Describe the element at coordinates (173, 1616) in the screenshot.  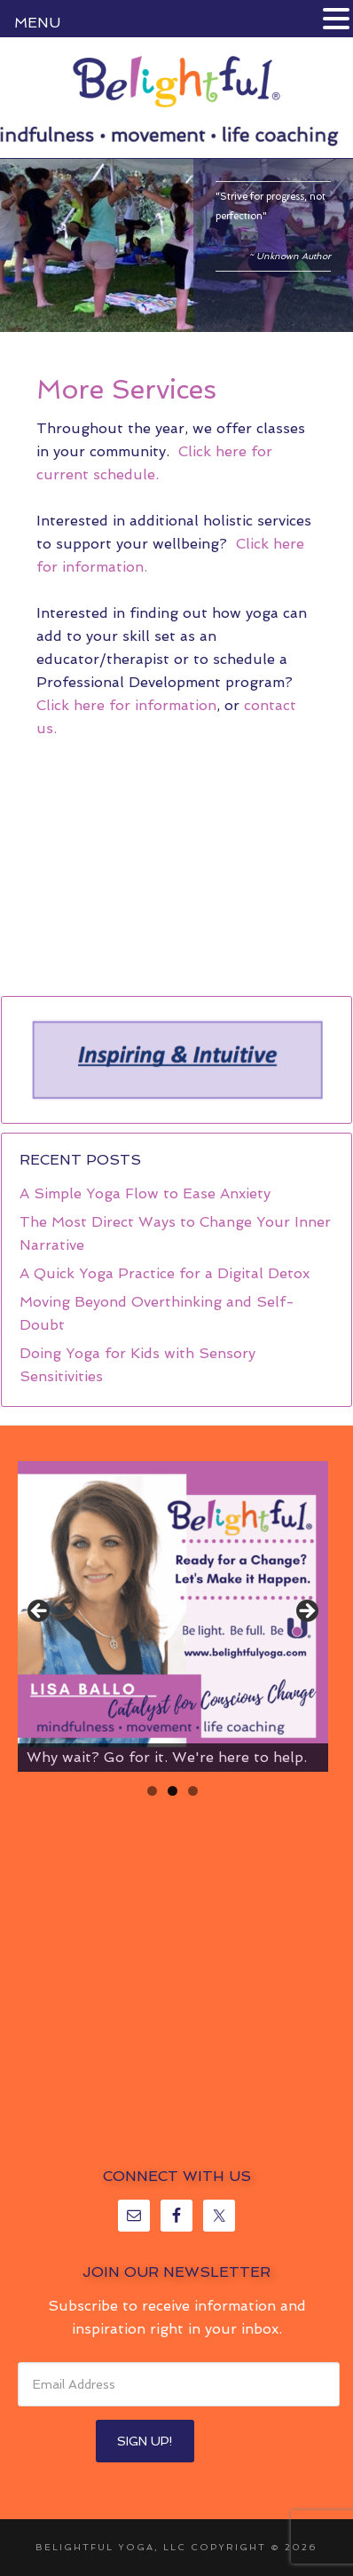
I see `[View Slide Details]` at that location.